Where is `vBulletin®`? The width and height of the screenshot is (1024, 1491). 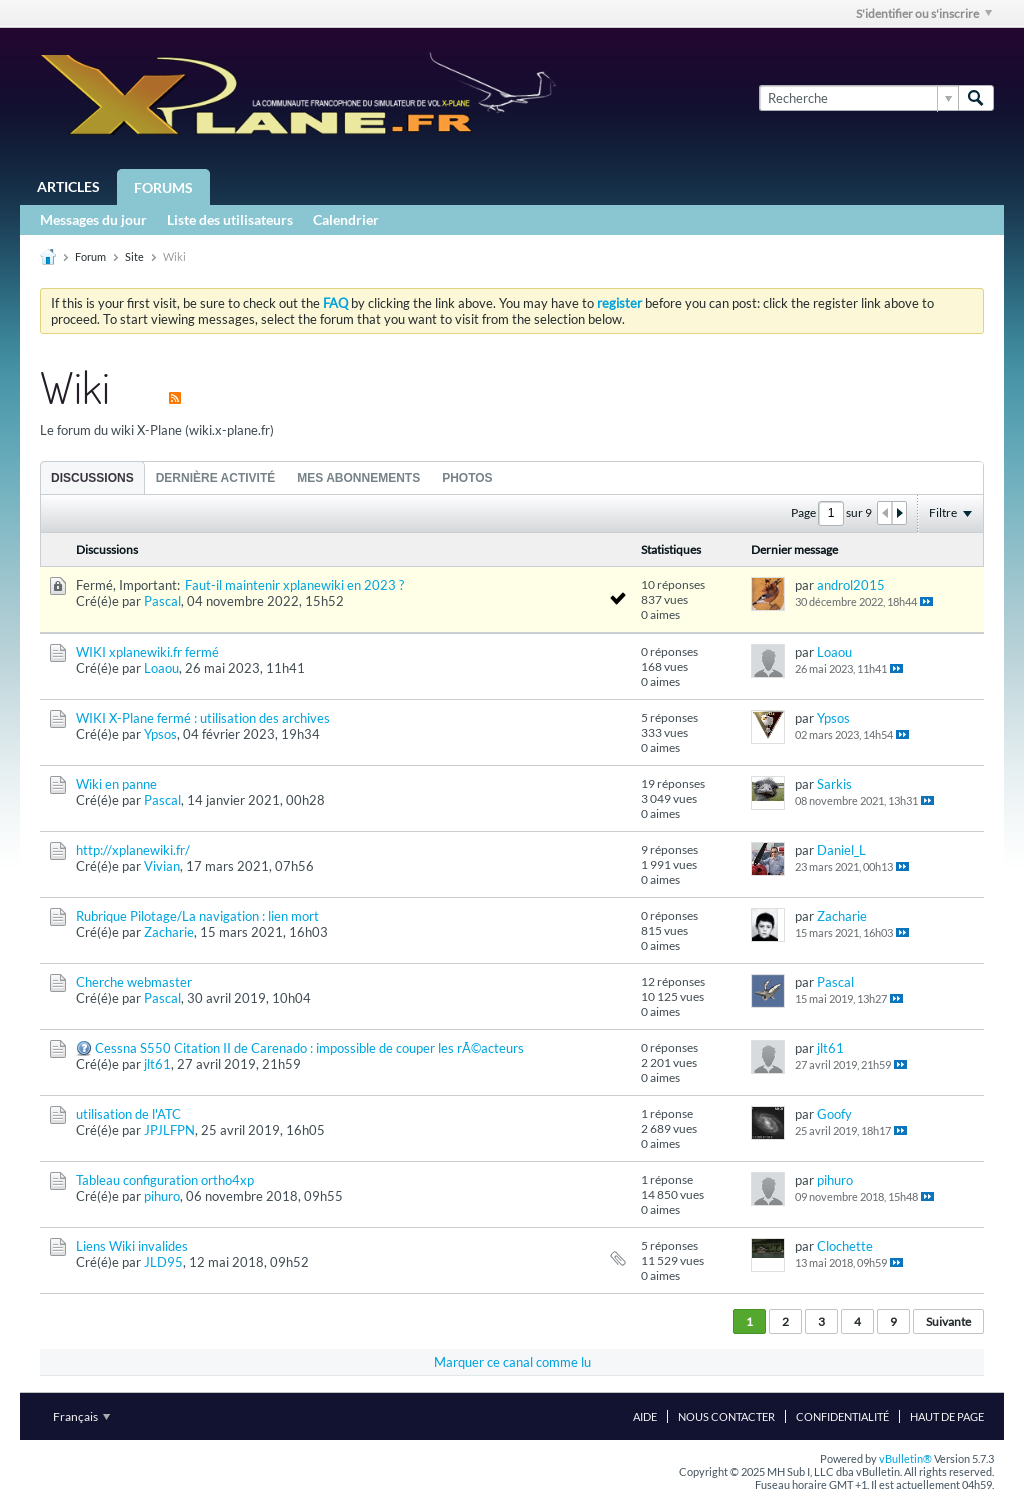
vBulletin® is located at coordinates (905, 1458).